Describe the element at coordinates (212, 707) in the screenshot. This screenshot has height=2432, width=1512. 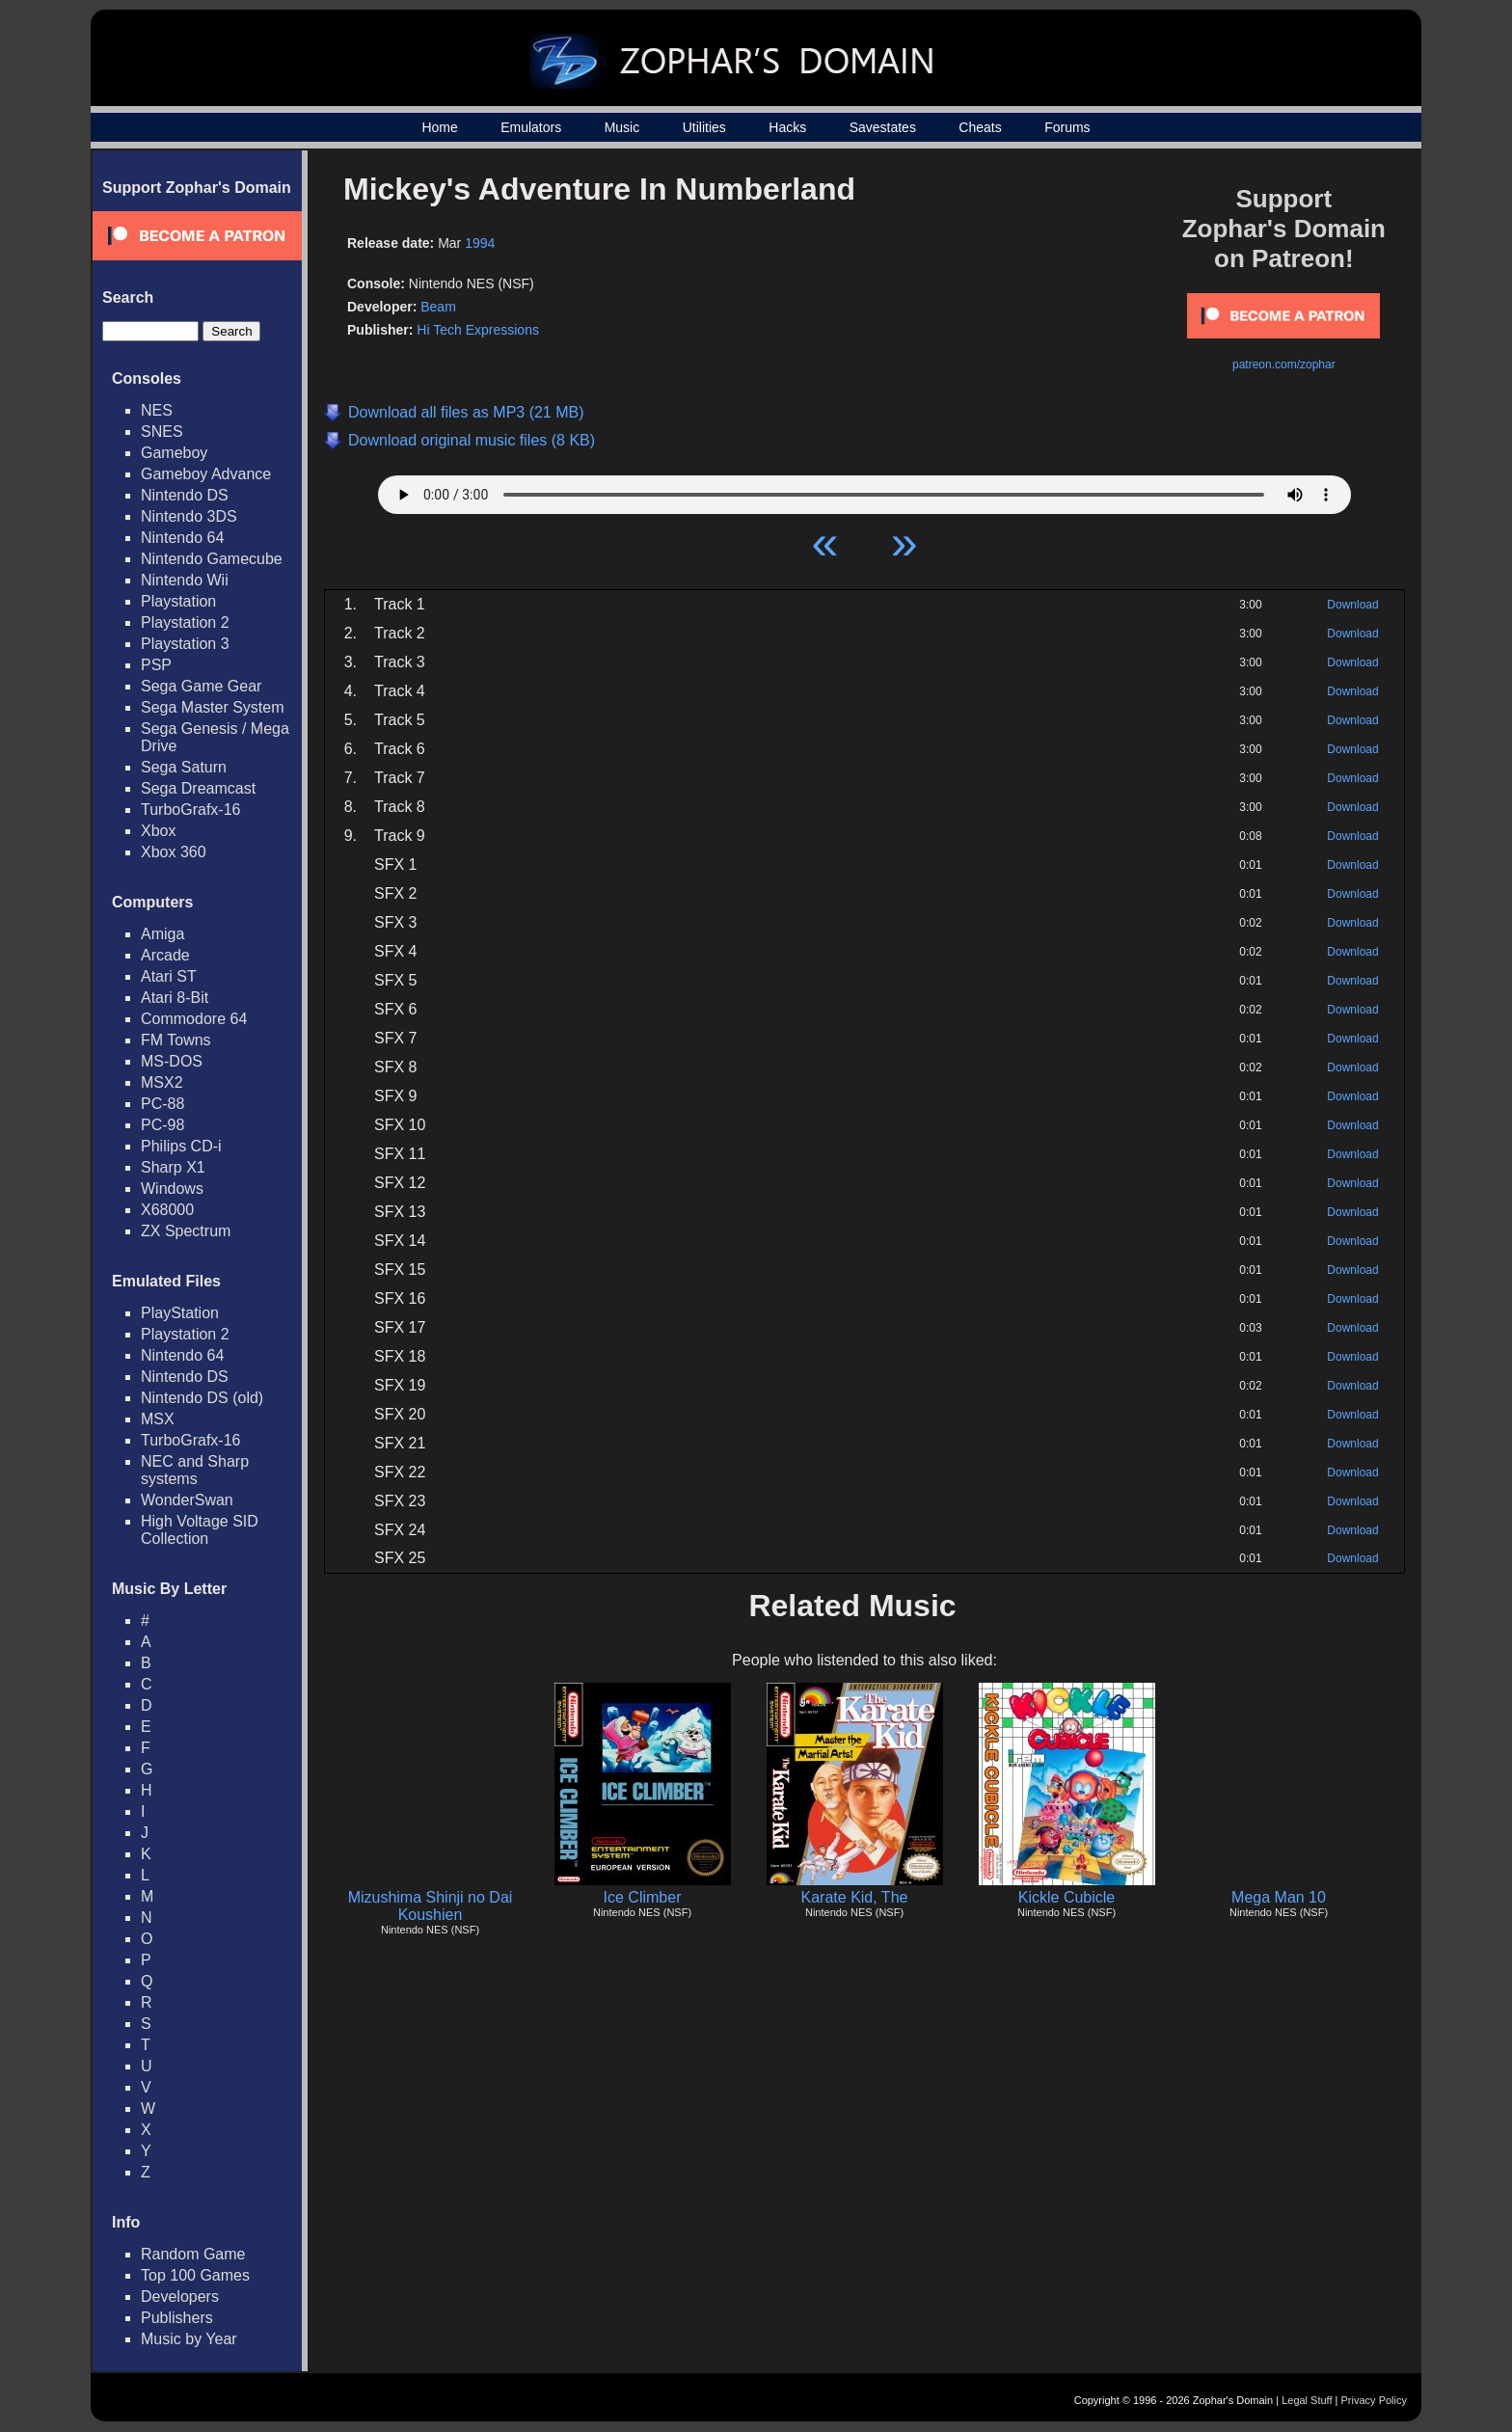
I see `Sega Master System` at that location.